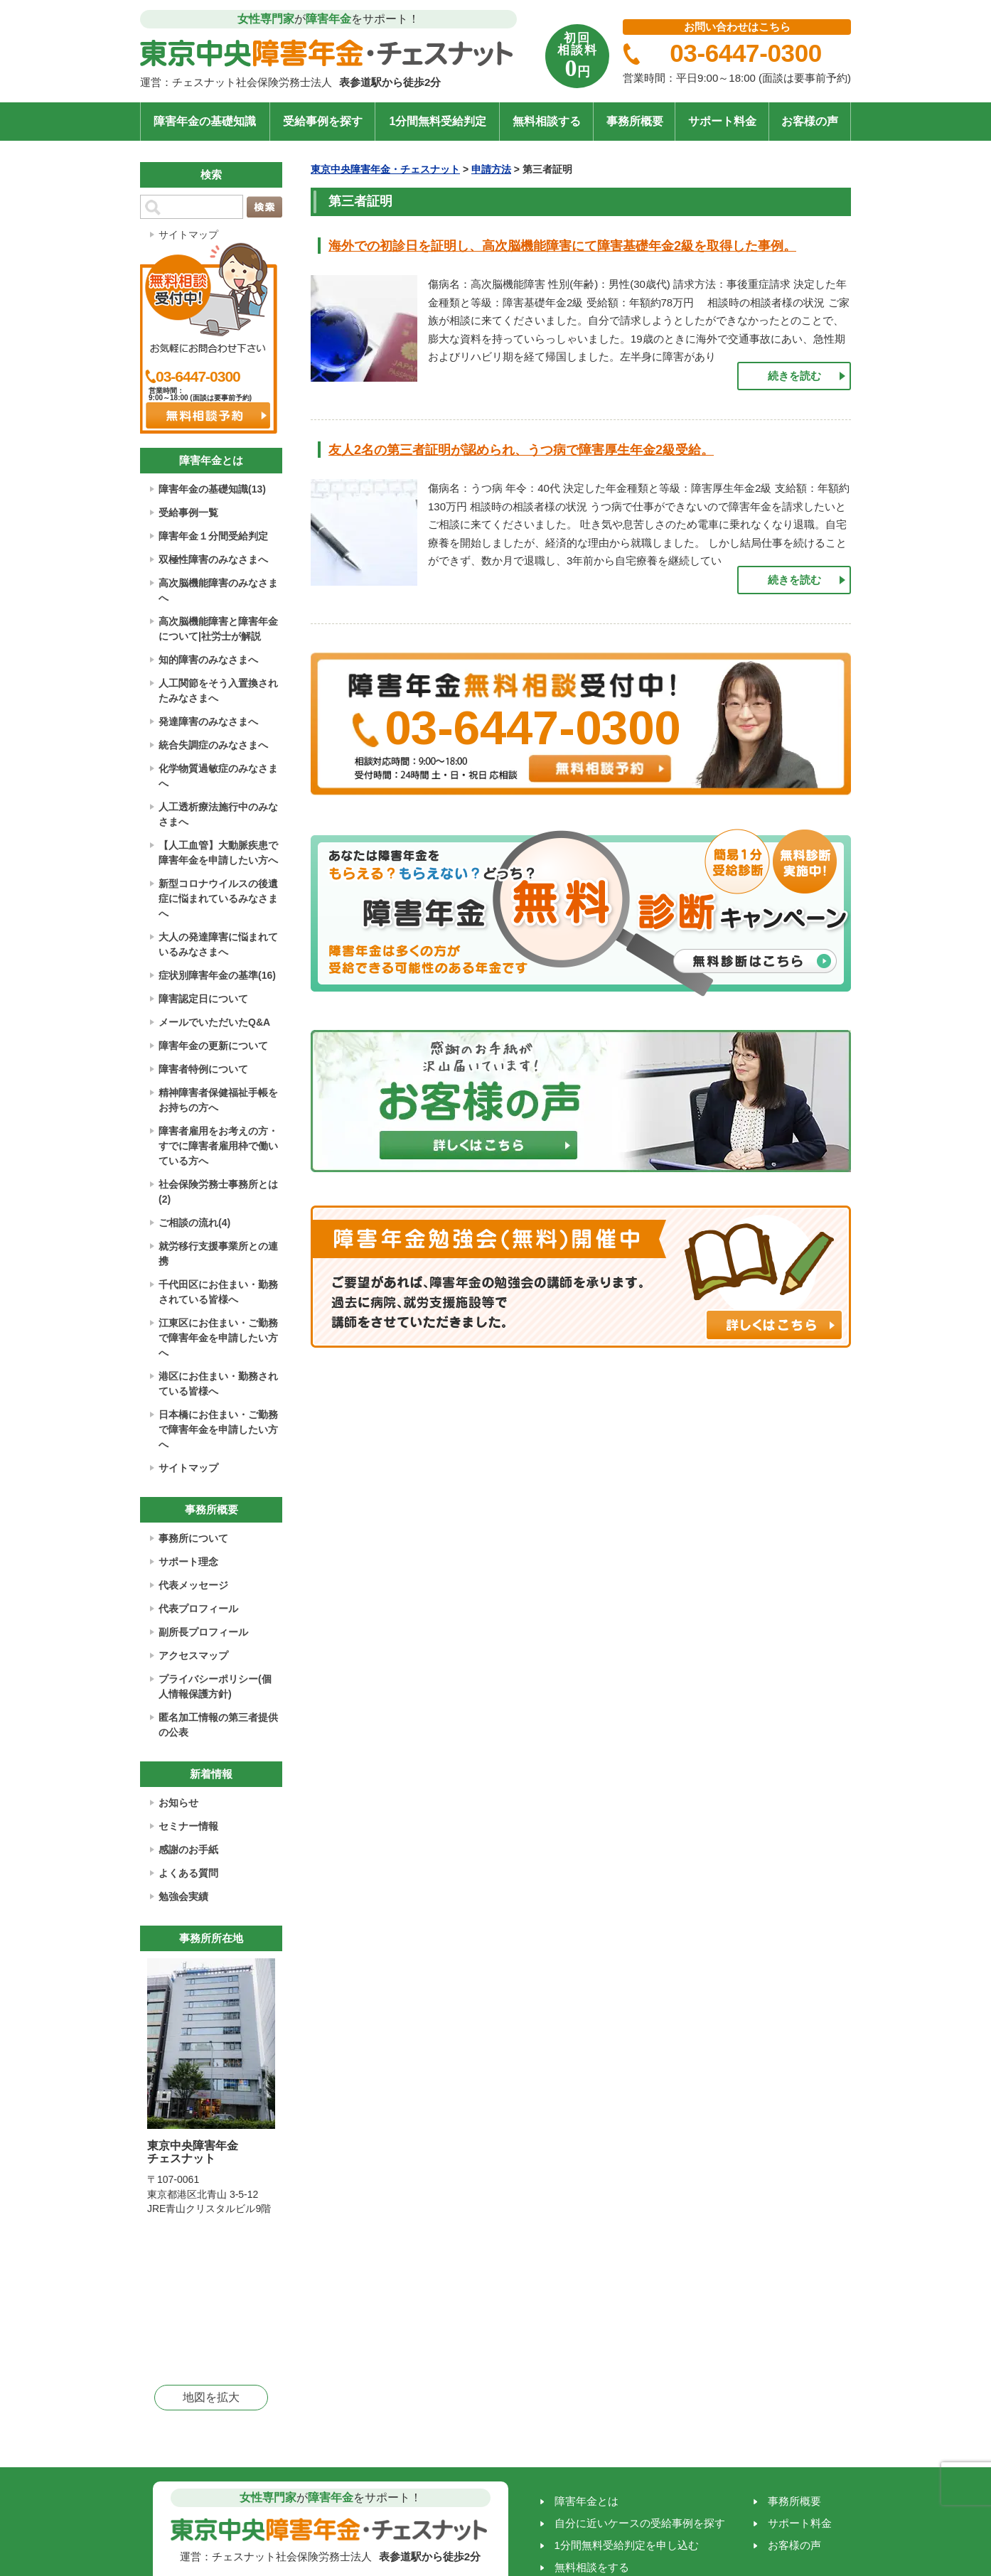  I want to click on 障害者雇用をお考えの方・すでに障害者雇用枠で働いている方へ, so click(218, 1145).